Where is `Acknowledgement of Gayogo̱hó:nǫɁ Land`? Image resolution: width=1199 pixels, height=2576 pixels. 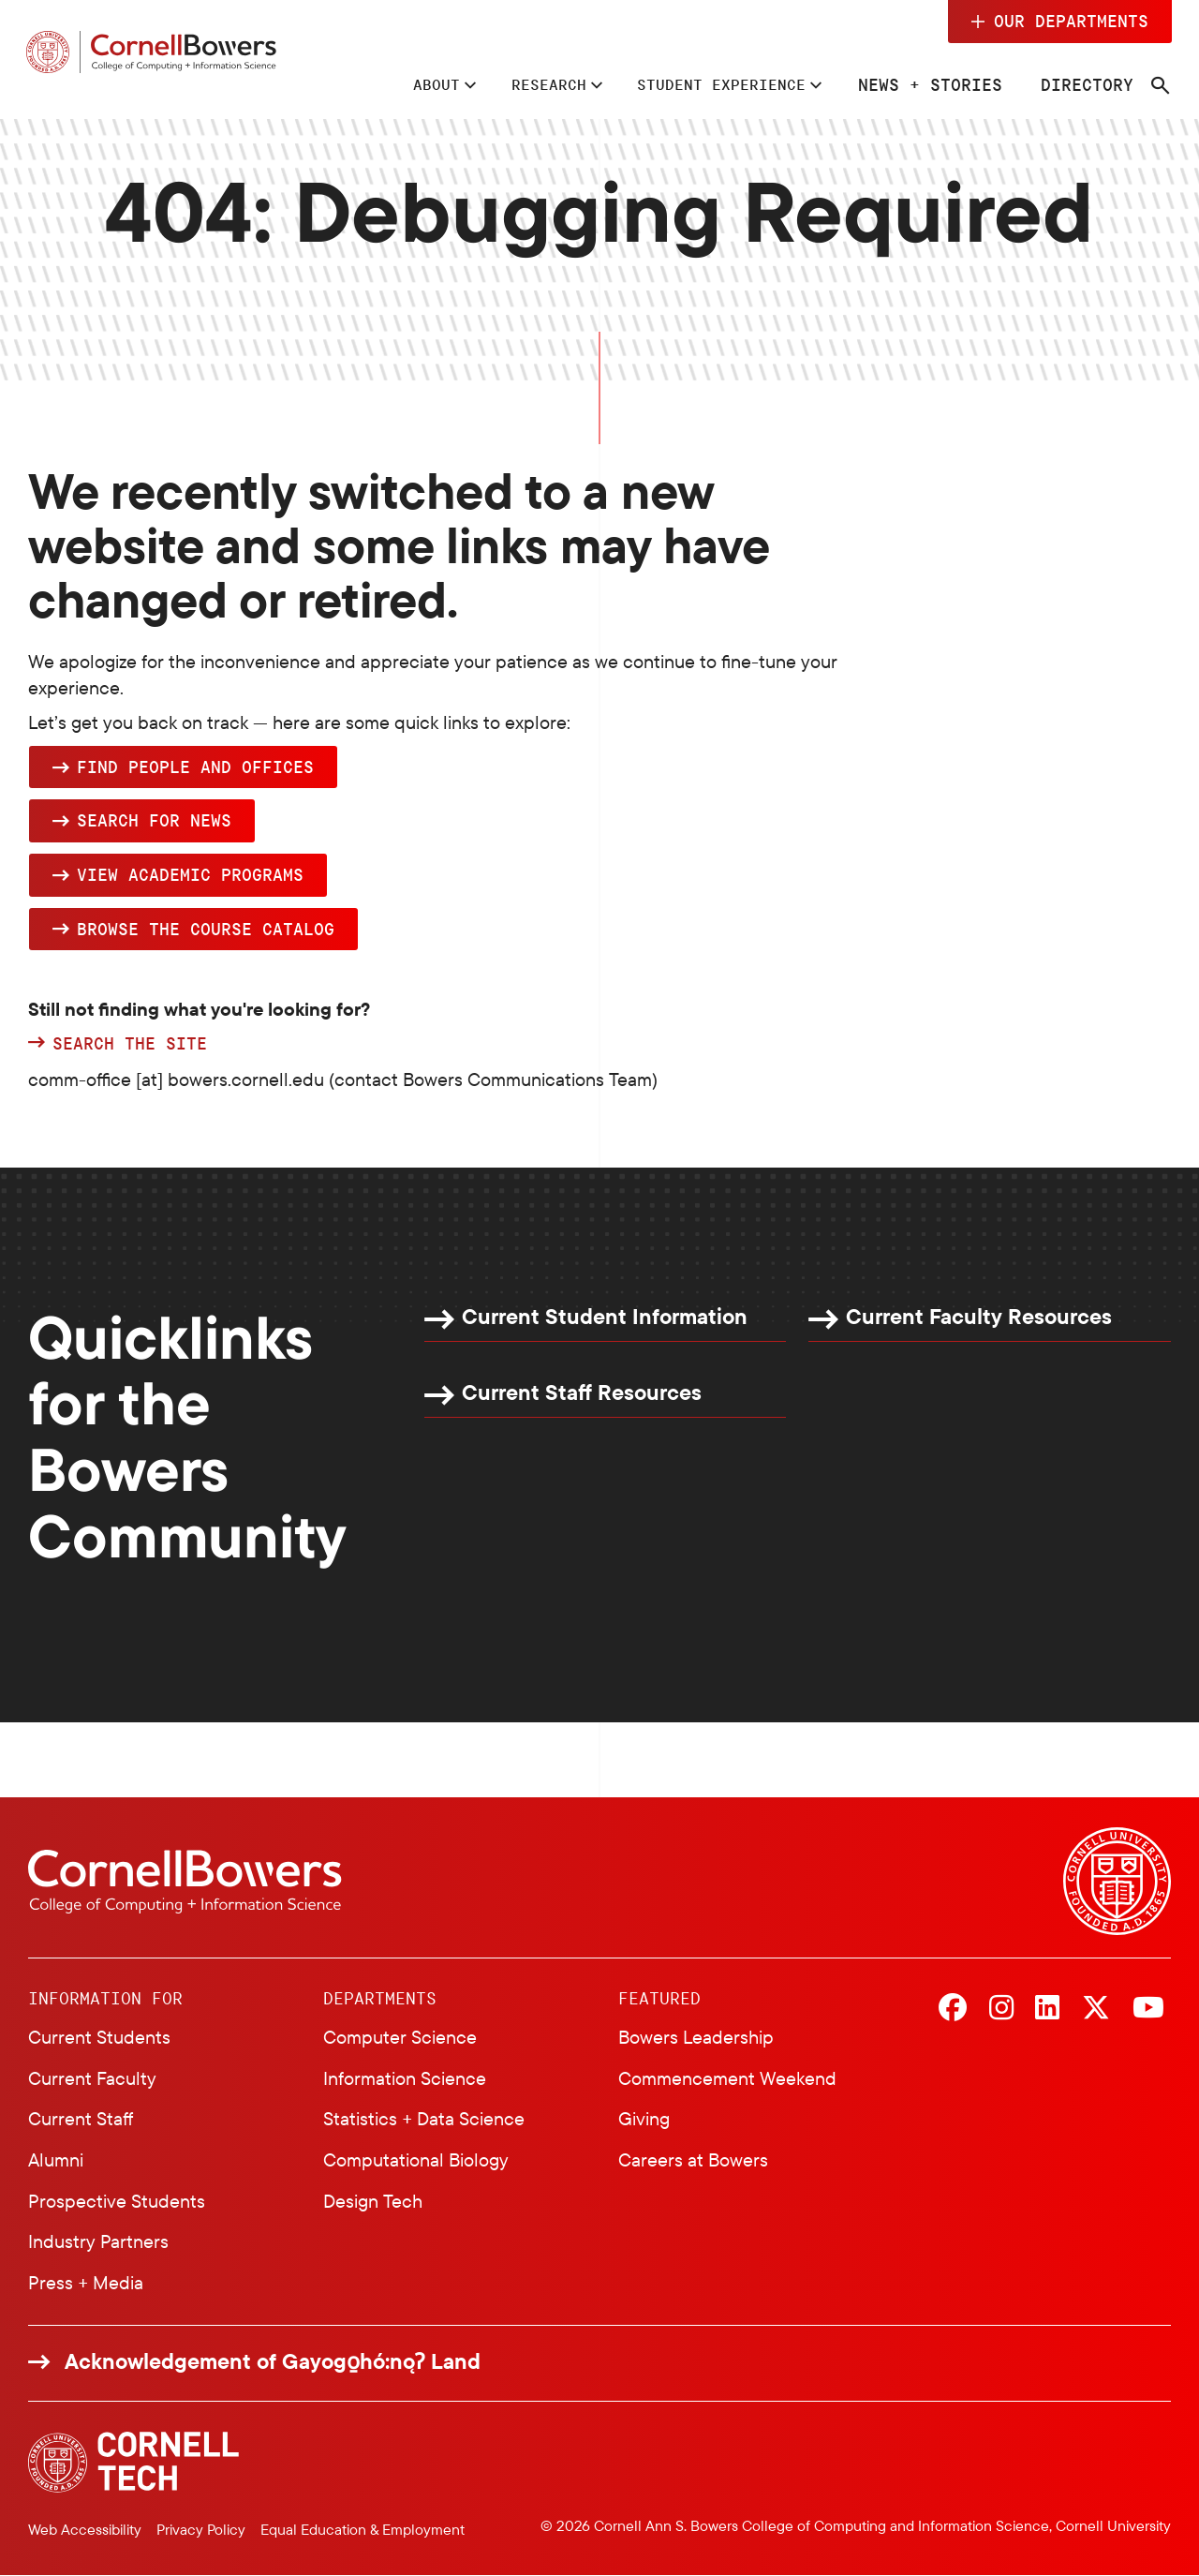 Acknowledgement of Gayogo̱hó:nǫɁ Land is located at coordinates (273, 2362).